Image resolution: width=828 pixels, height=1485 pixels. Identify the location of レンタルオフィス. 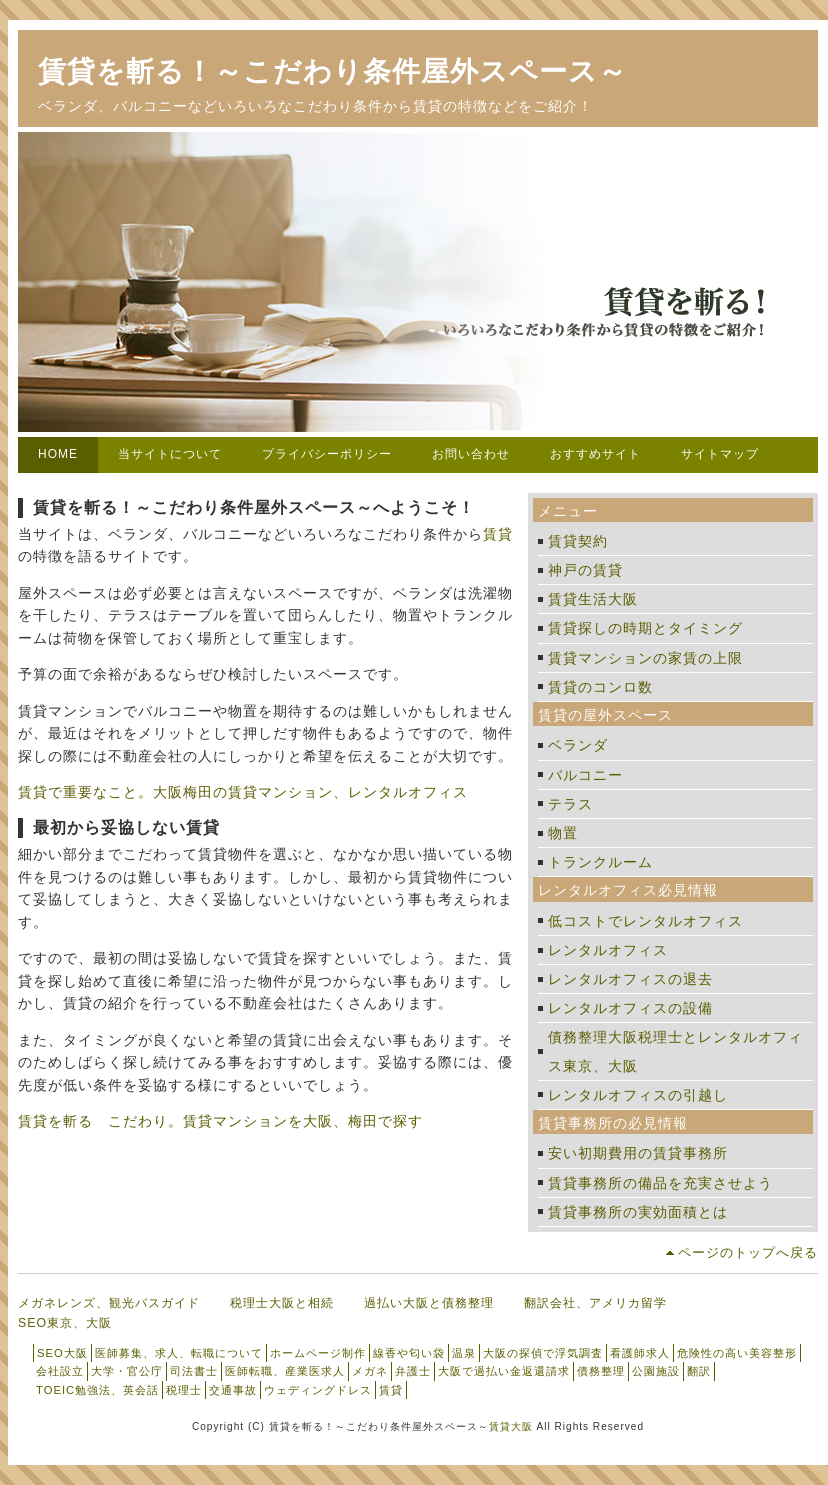
(608, 950).